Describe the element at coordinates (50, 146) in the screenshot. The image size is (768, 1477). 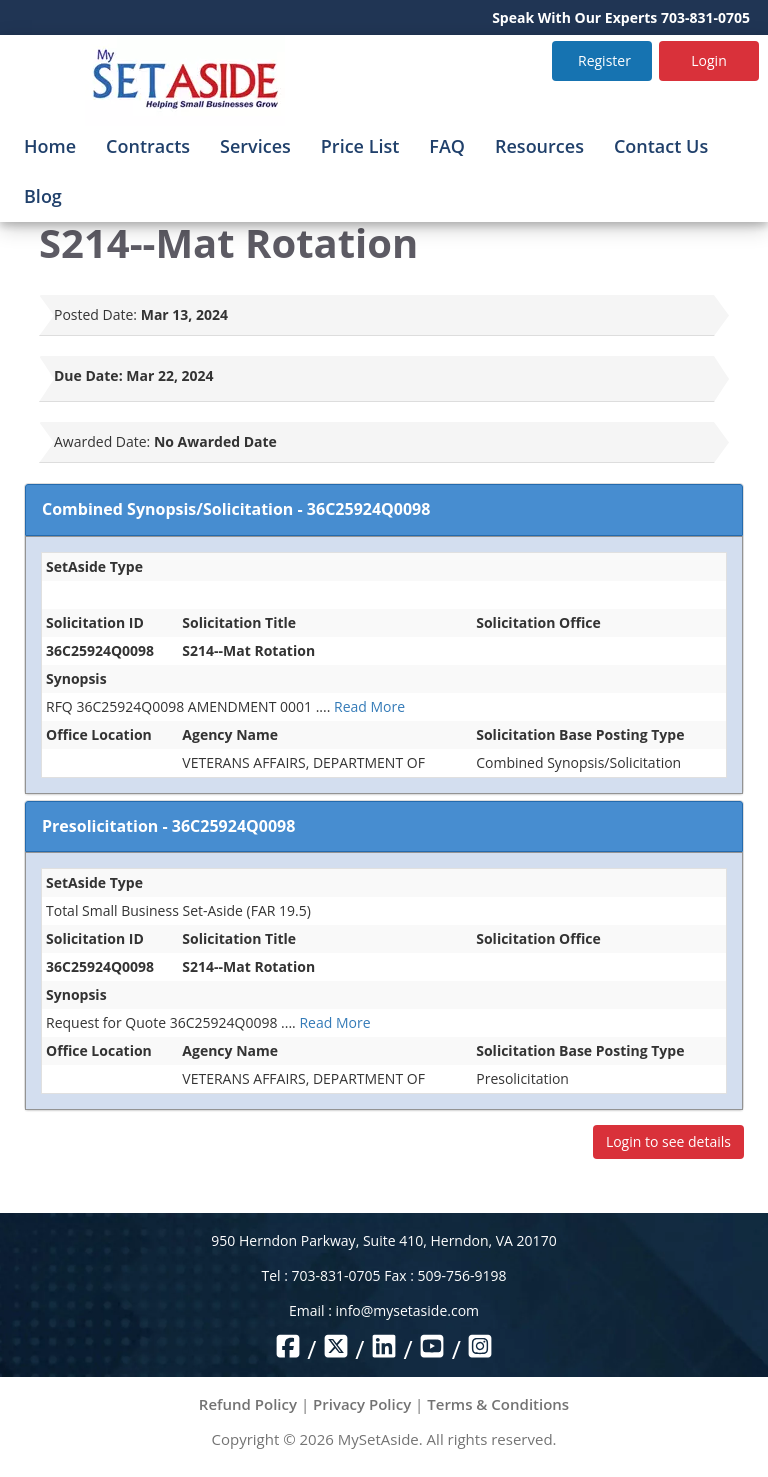
I see `Home` at that location.